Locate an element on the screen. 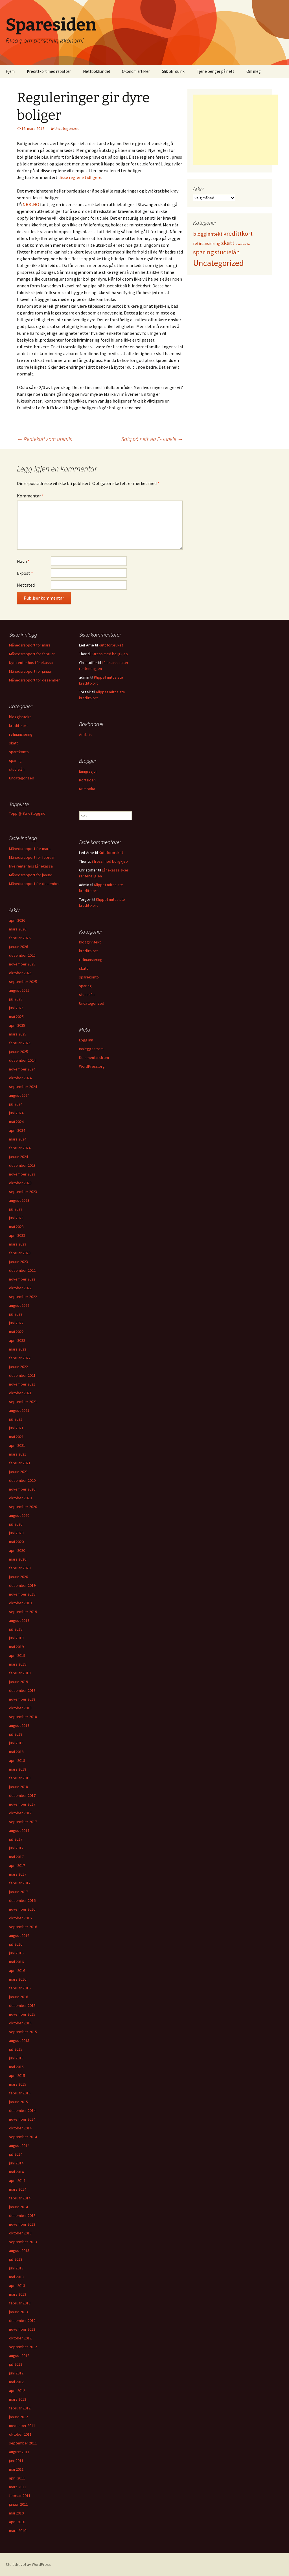 Image resolution: width=289 pixels, height=2576 pixels. WordPress.org is located at coordinates (92, 1066).